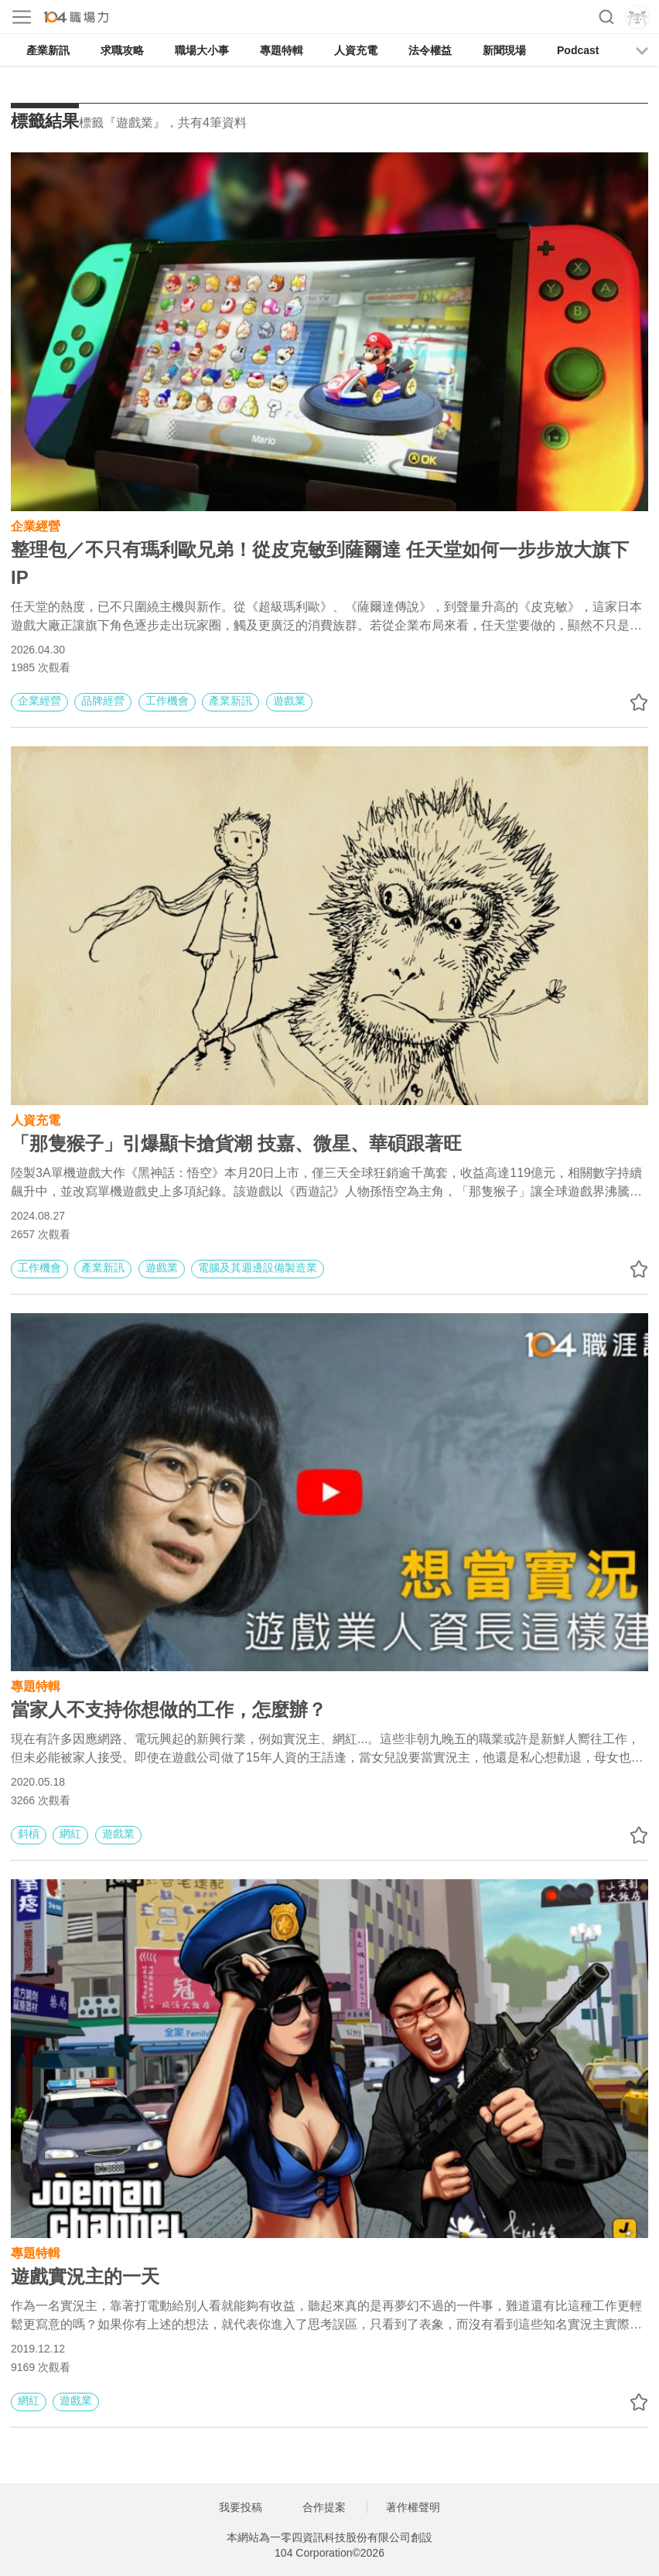  I want to click on 品牌經營, so click(103, 700).